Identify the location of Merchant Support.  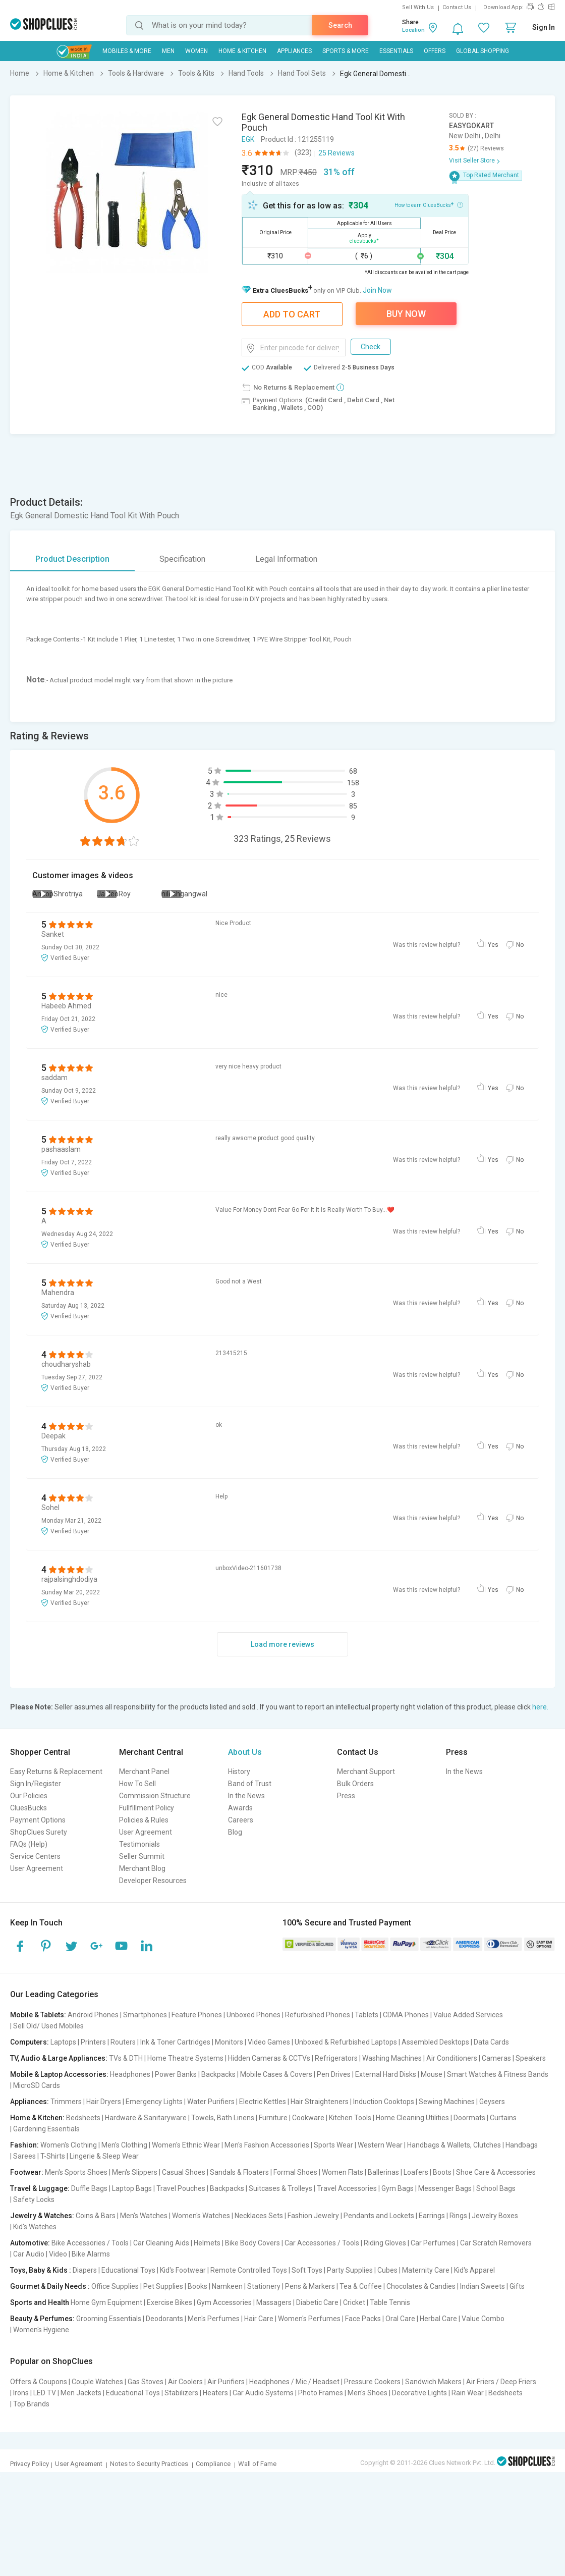
(366, 1771).